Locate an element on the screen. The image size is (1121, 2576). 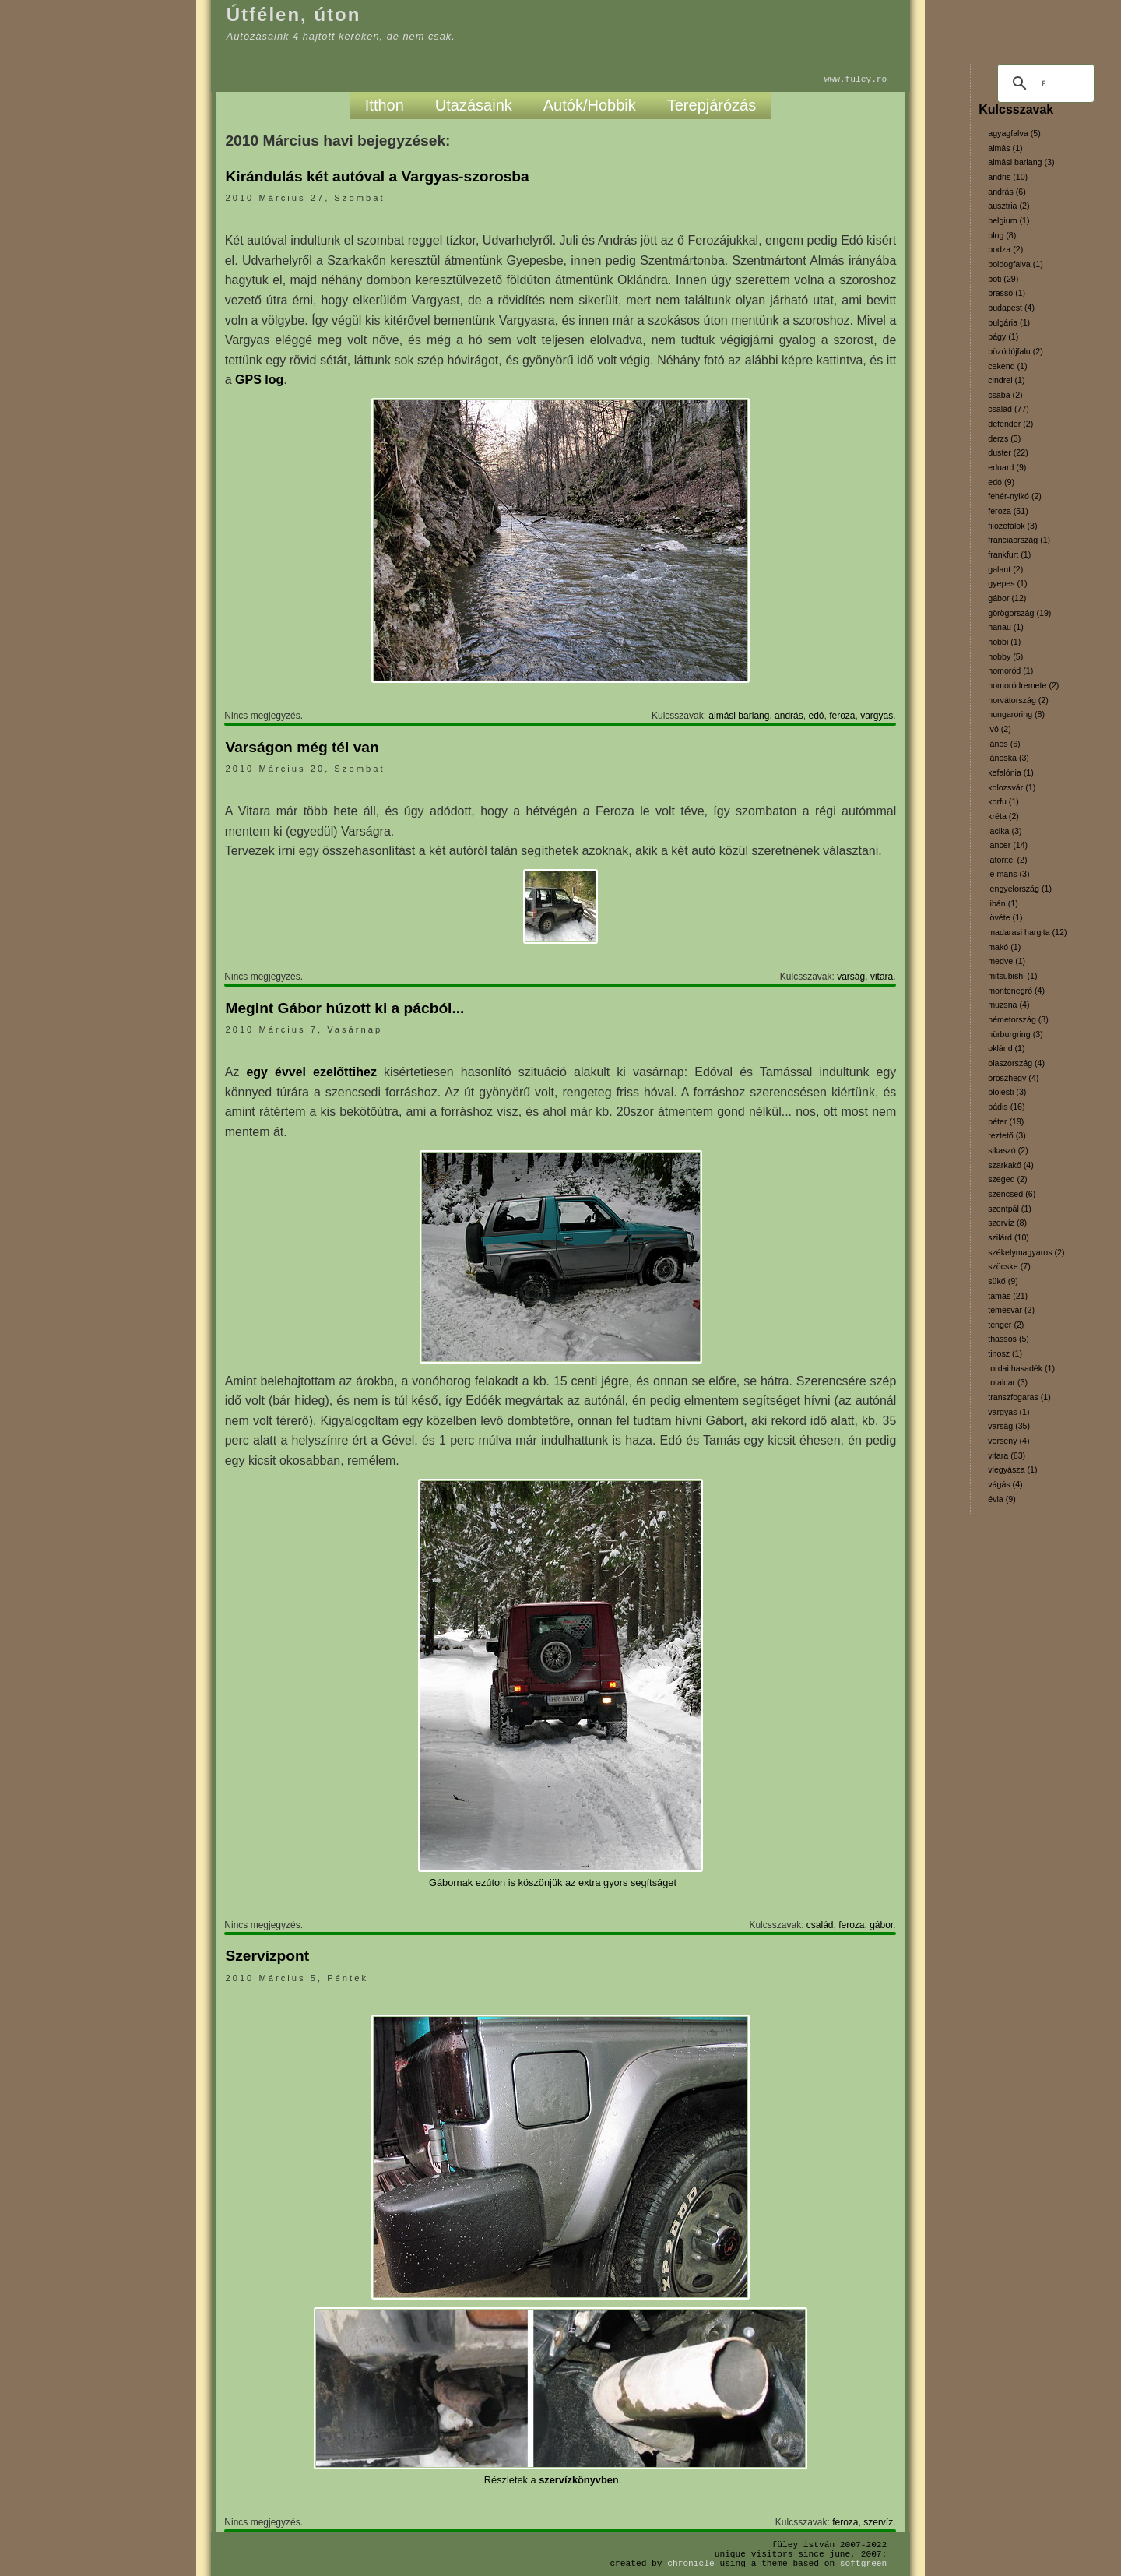
ploiesti (3) is located at coordinates (1007, 1091).